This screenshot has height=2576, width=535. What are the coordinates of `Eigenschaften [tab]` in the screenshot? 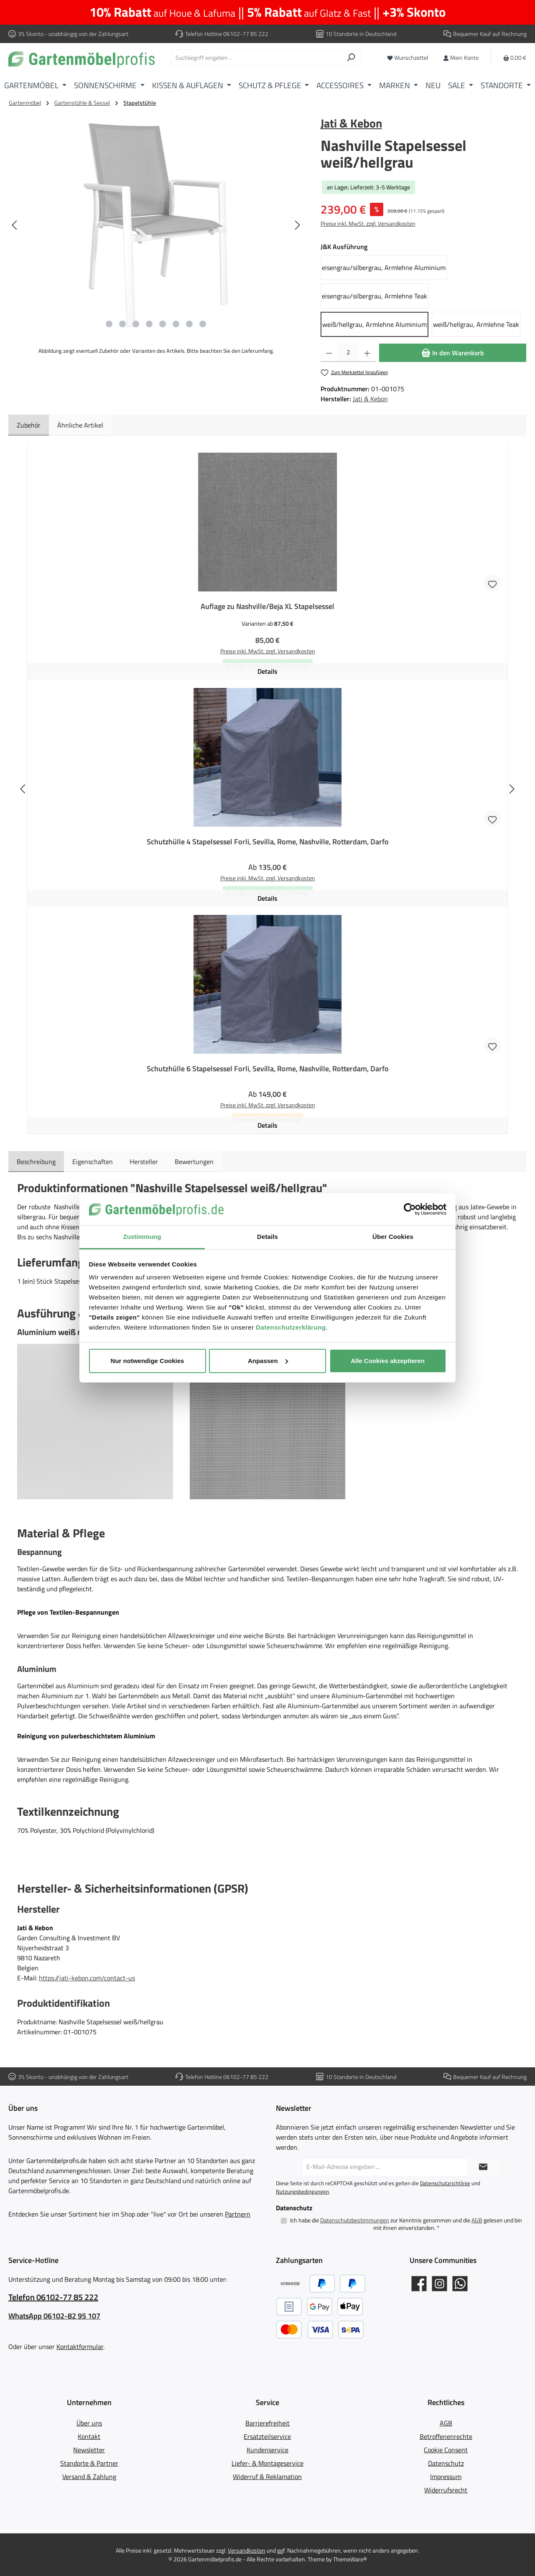 It's located at (92, 1162).